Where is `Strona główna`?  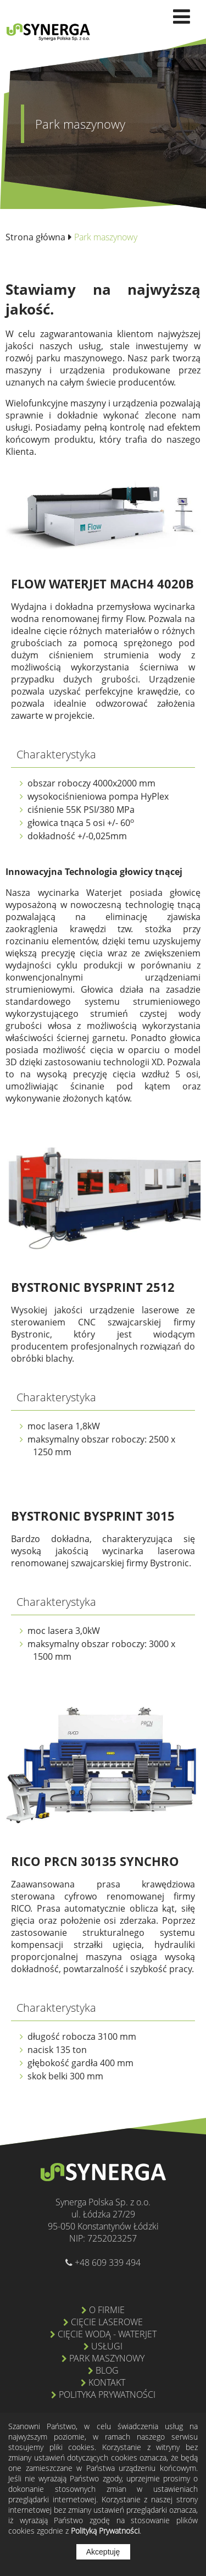 Strona główna is located at coordinates (35, 237).